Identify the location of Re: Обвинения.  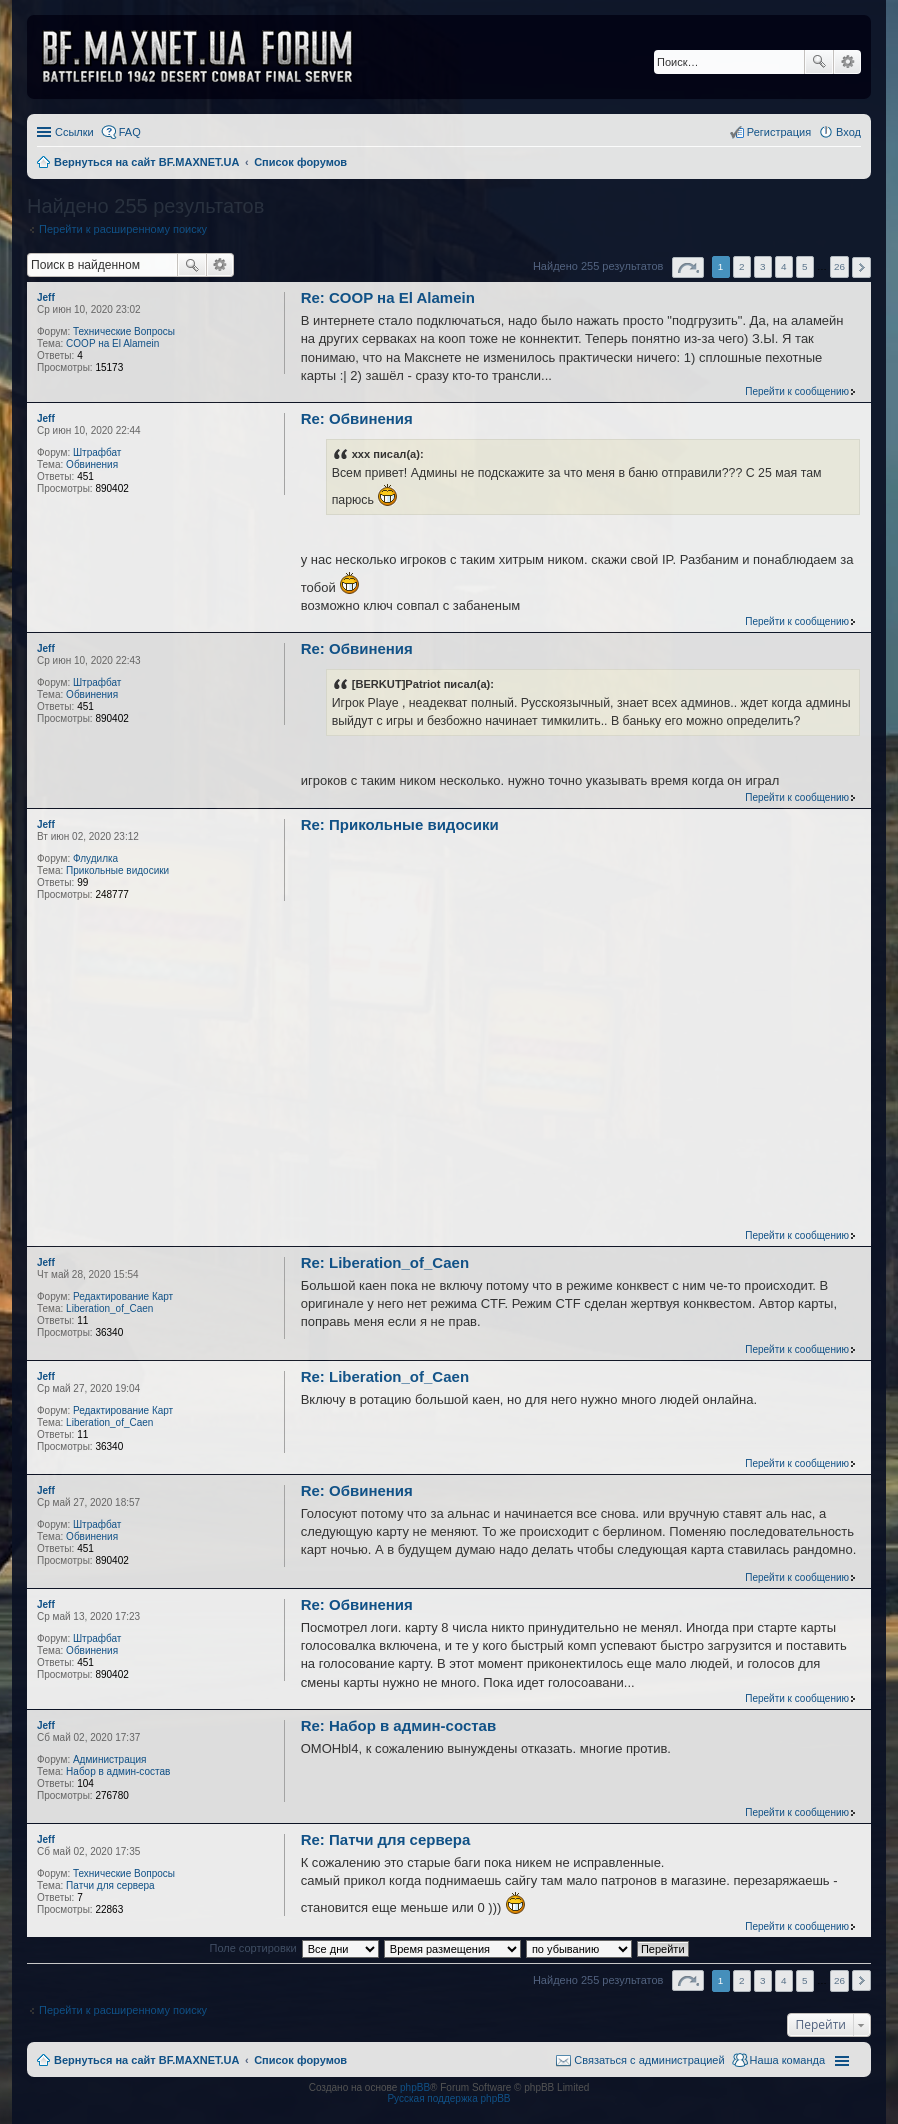
(357, 418).